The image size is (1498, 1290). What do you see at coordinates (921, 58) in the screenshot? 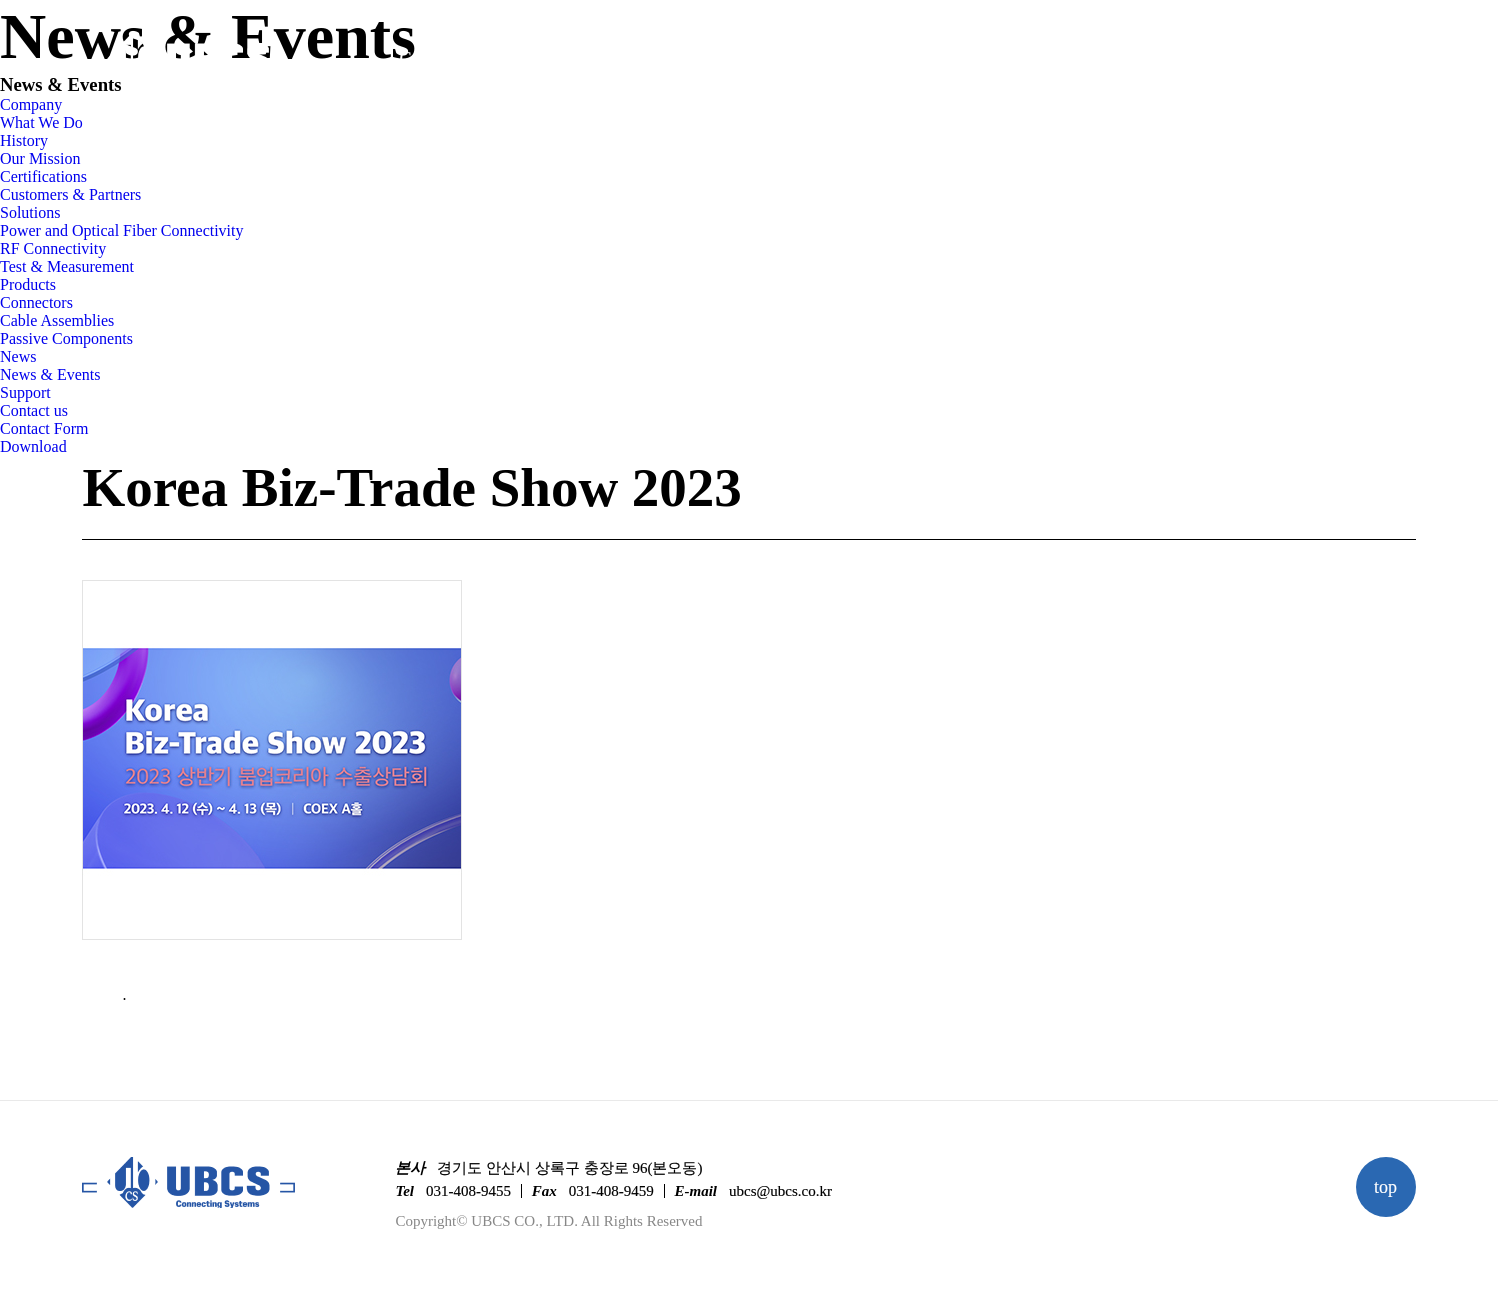
I see `News` at bounding box center [921, 58].